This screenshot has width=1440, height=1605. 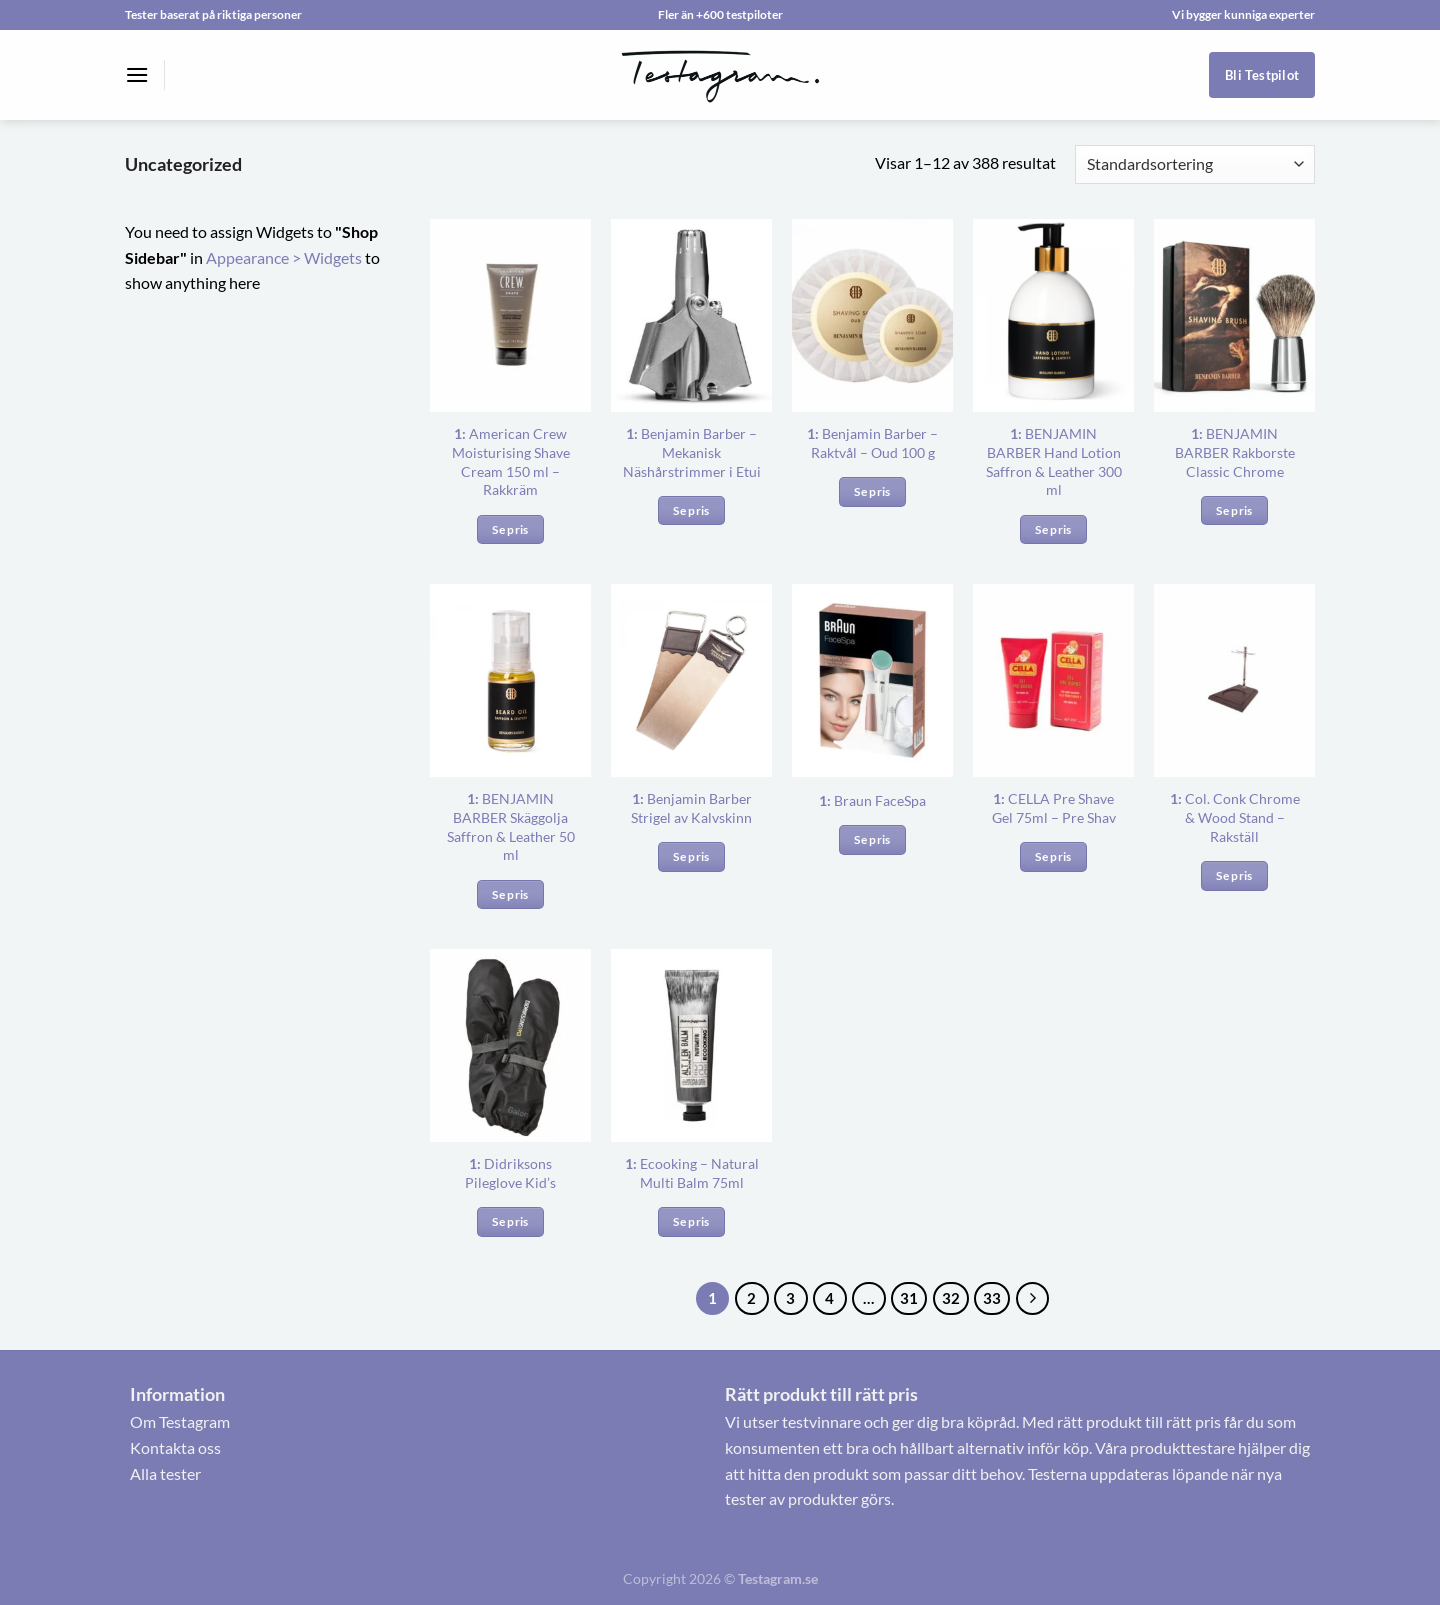 What do you see at coordinates (691, 680) in the screenshot?
I see `[<b>1:</b> Benjamin Barber Strigel av Kalvskinn]` at bounding box center [691, 680].